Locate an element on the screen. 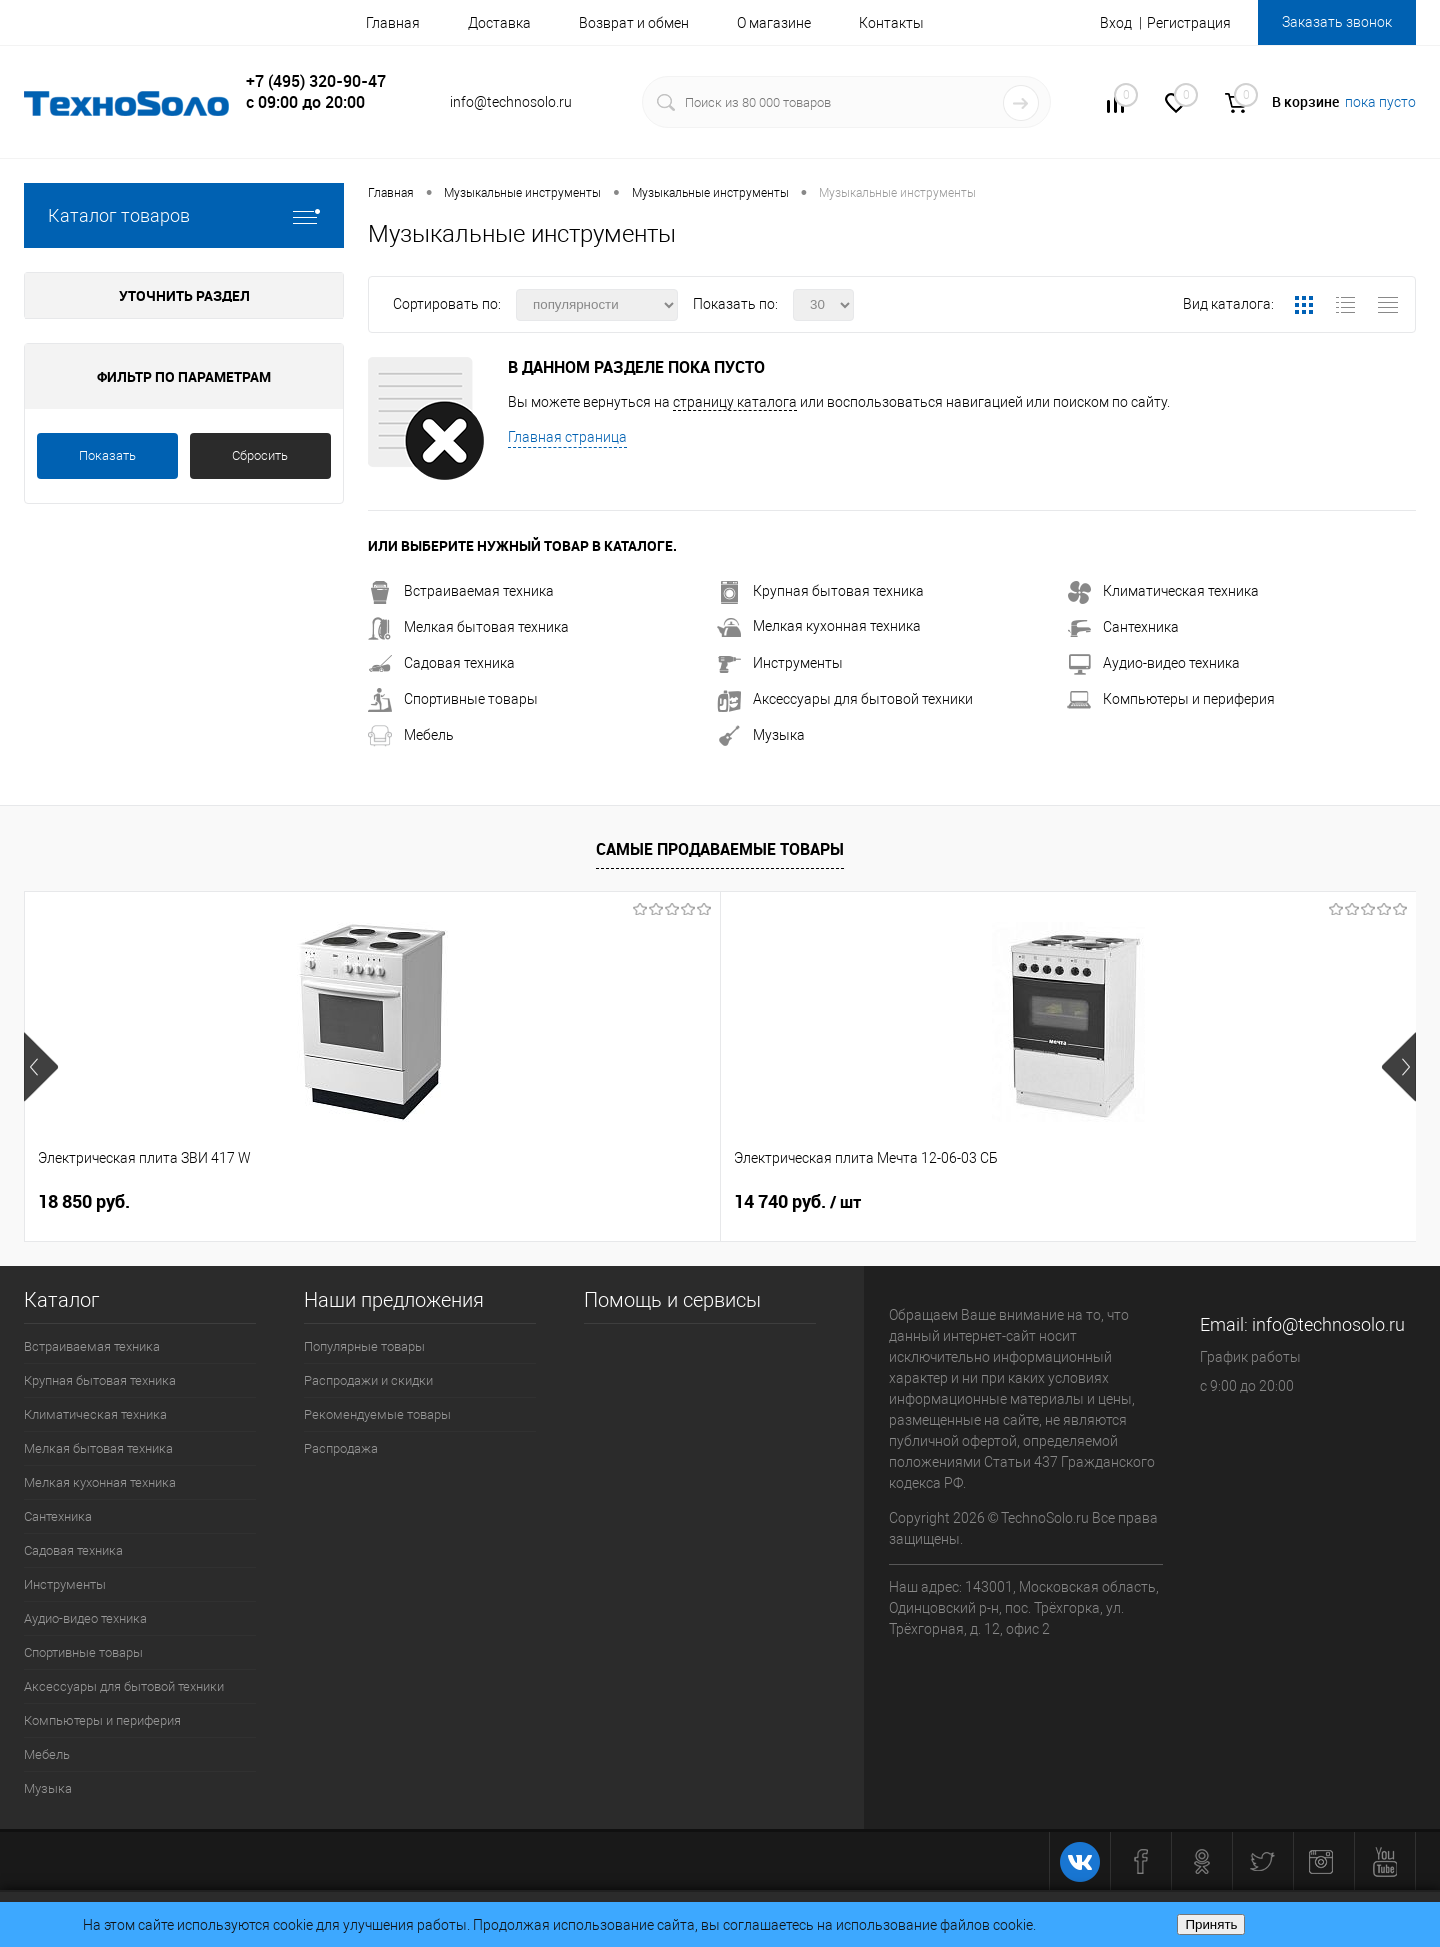 Image resolution: width=1440 pixels, height=1947 pixels. 14 740 руб. is located at coordinates (449, 1202).